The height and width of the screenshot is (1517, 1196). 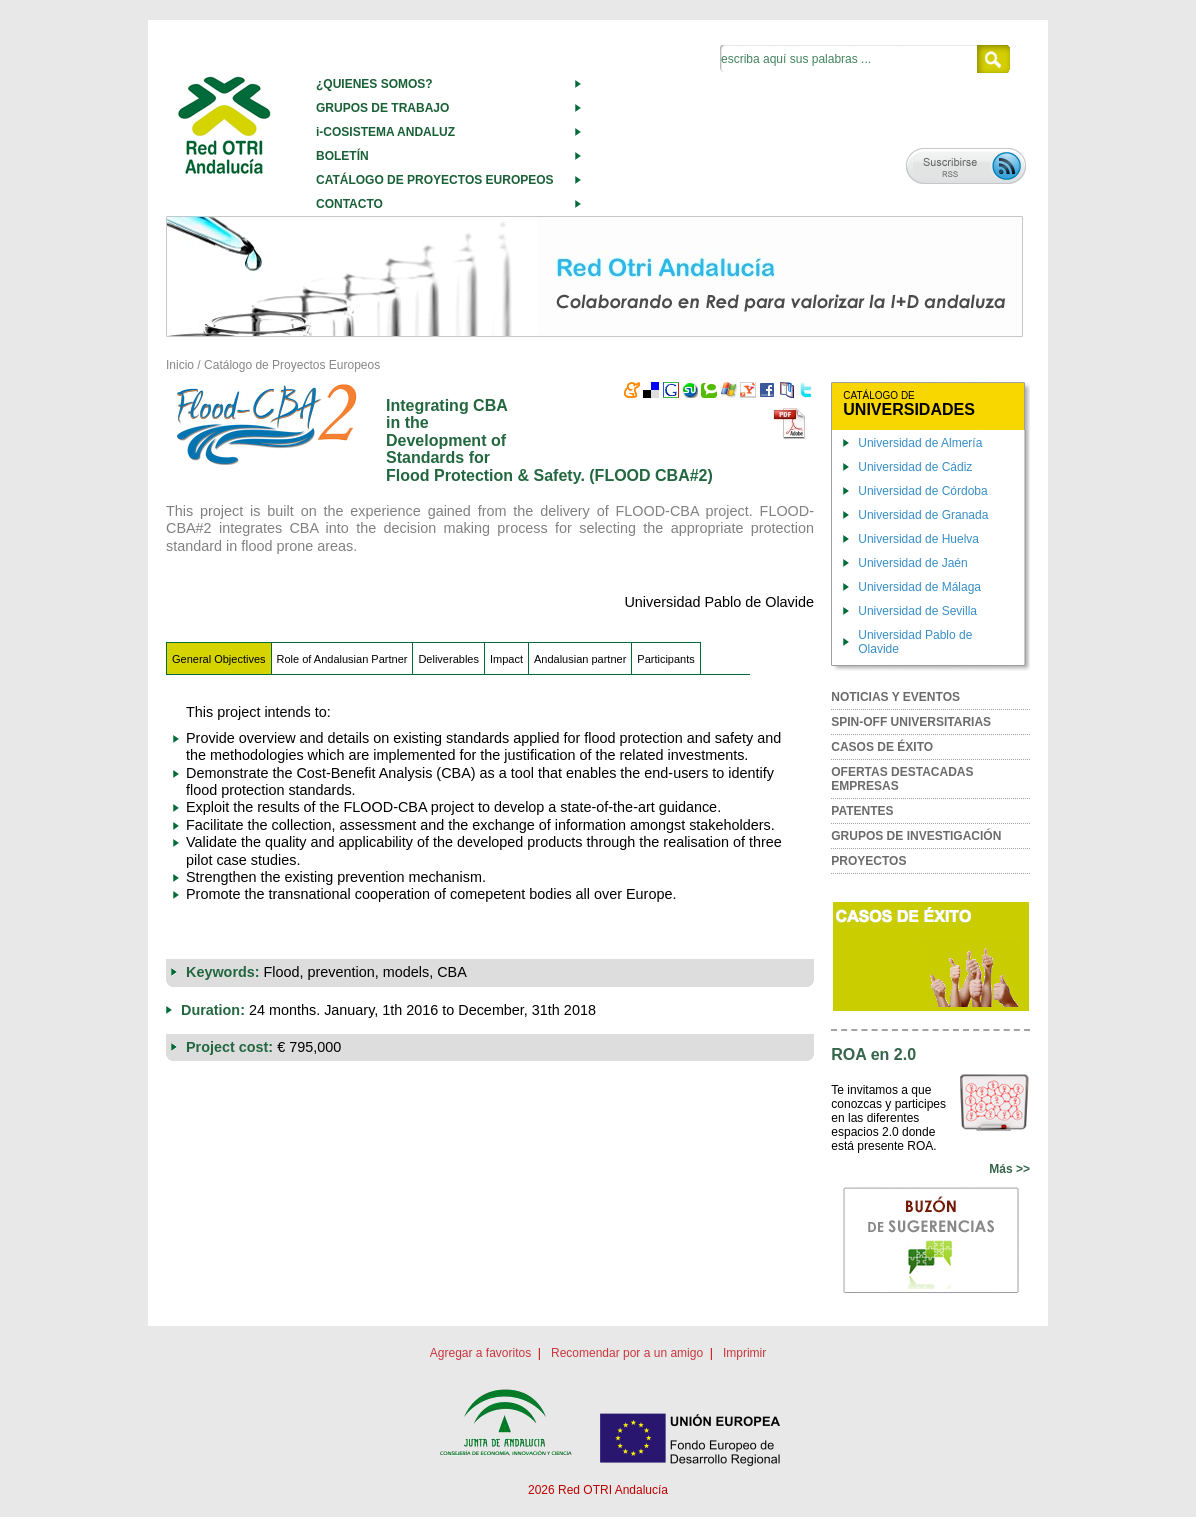 What do you see at coordinates (382, 108) in the screenshot?
I see `GRUPOS DE TRABAJO` at bounding box center [382, 108].